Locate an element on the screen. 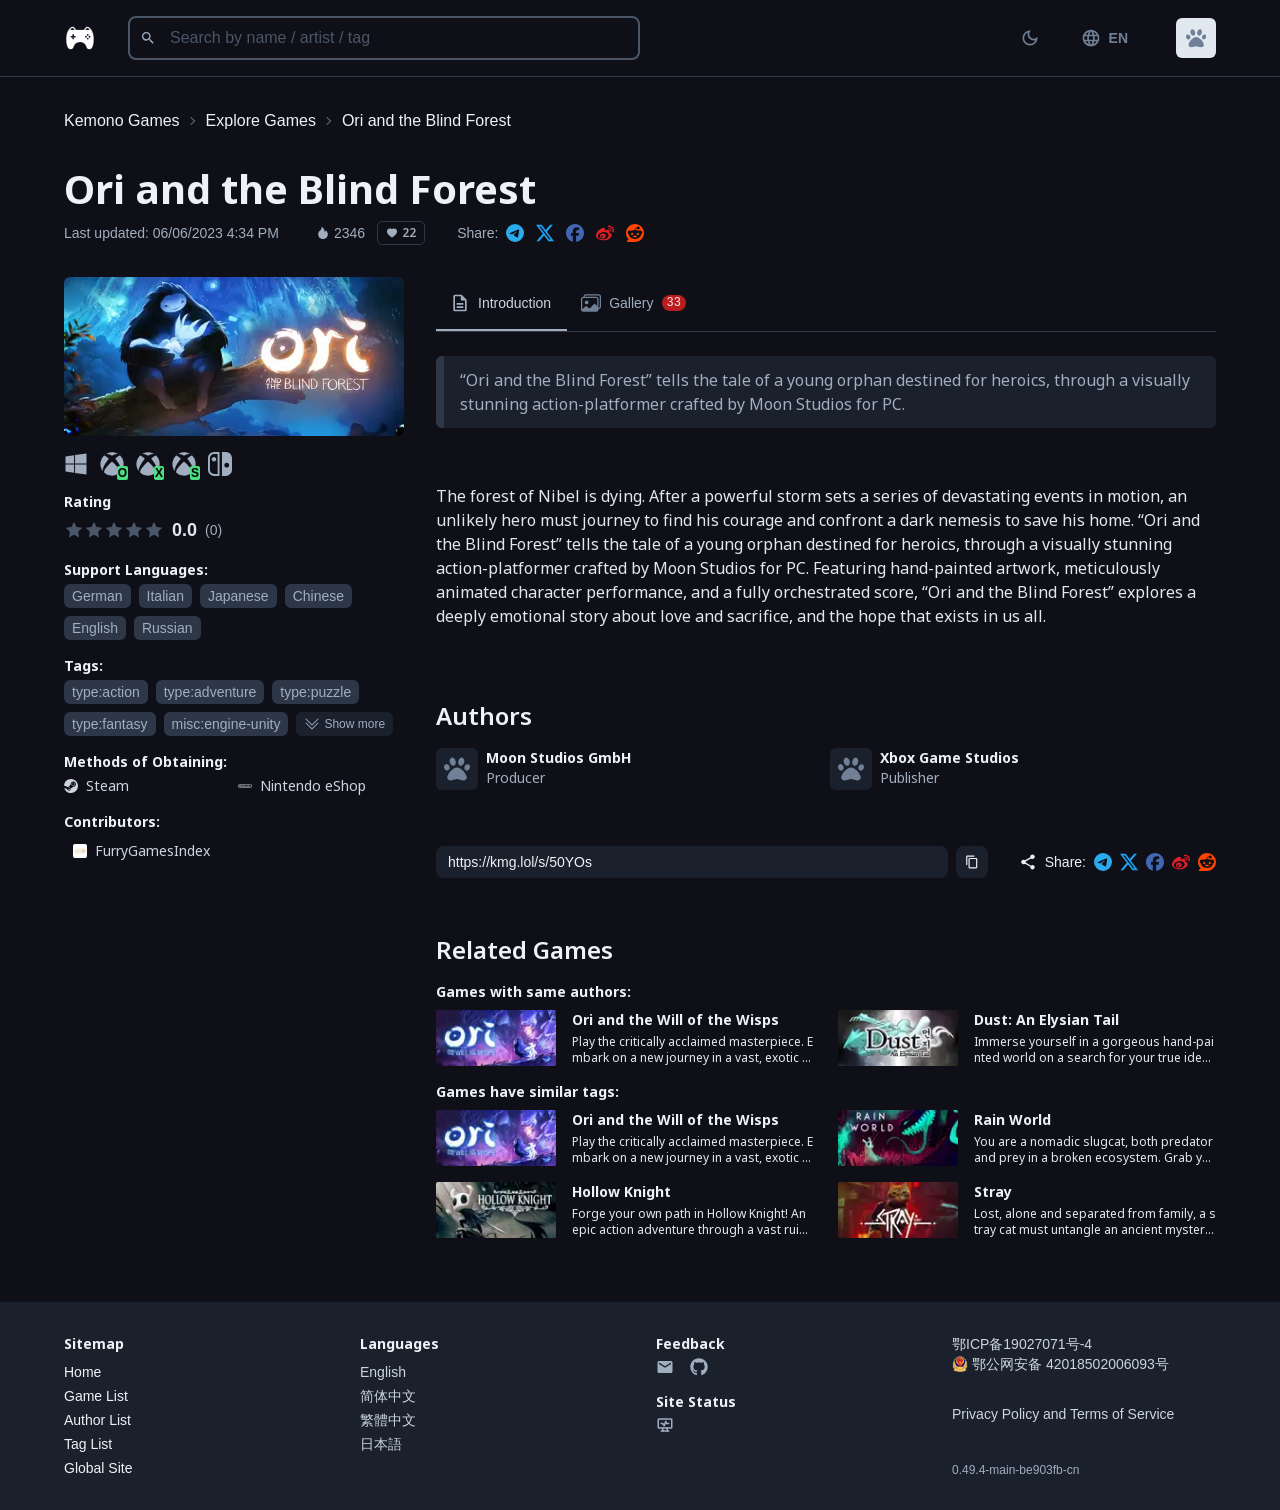 The height and width of the screenshot is (1510, 1280). Ori and the Will of the Wisps is located at coordinates (675, 1019).